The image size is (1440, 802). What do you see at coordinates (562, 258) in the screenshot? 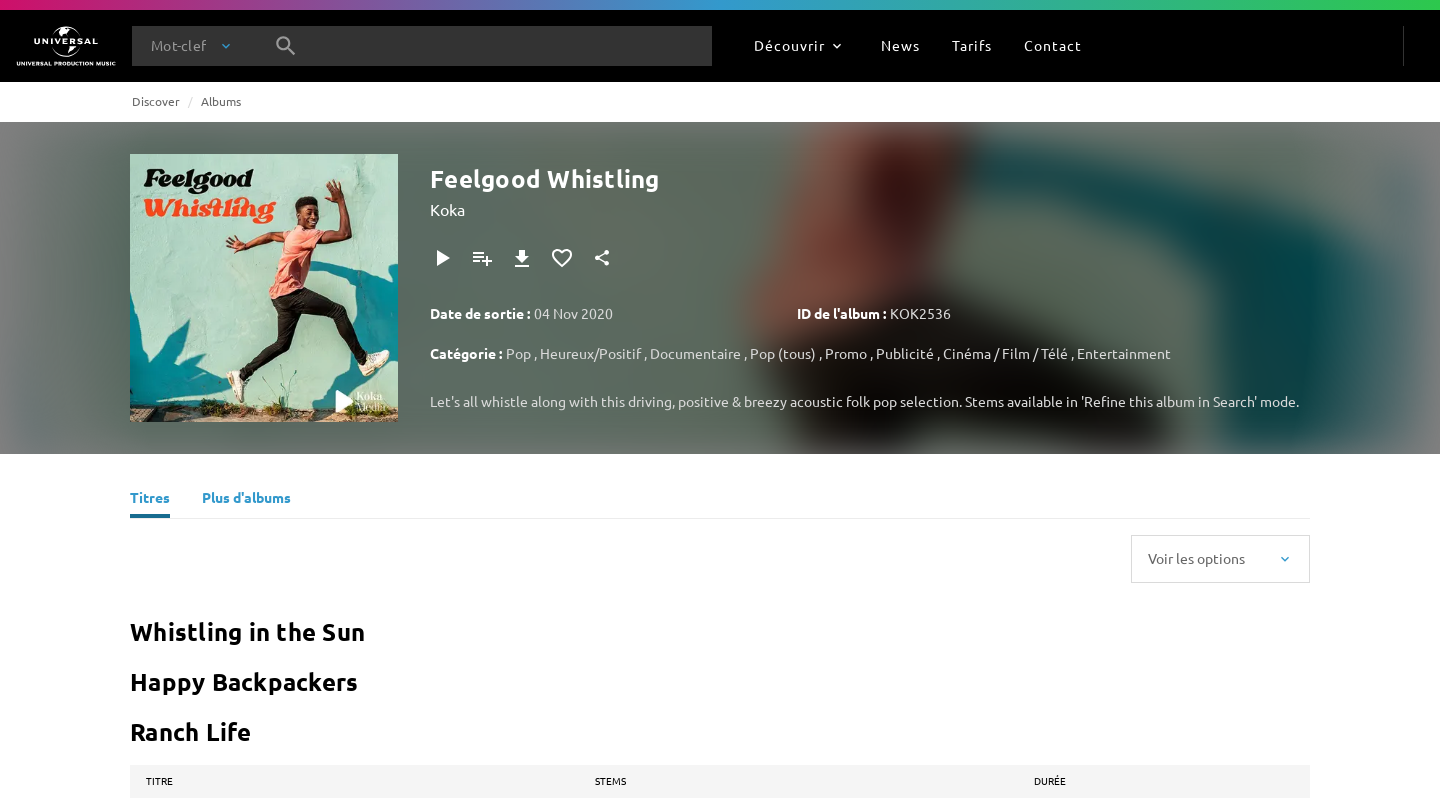
I see `[Ajouter aux favoris]` at bounding box center [562, 258].